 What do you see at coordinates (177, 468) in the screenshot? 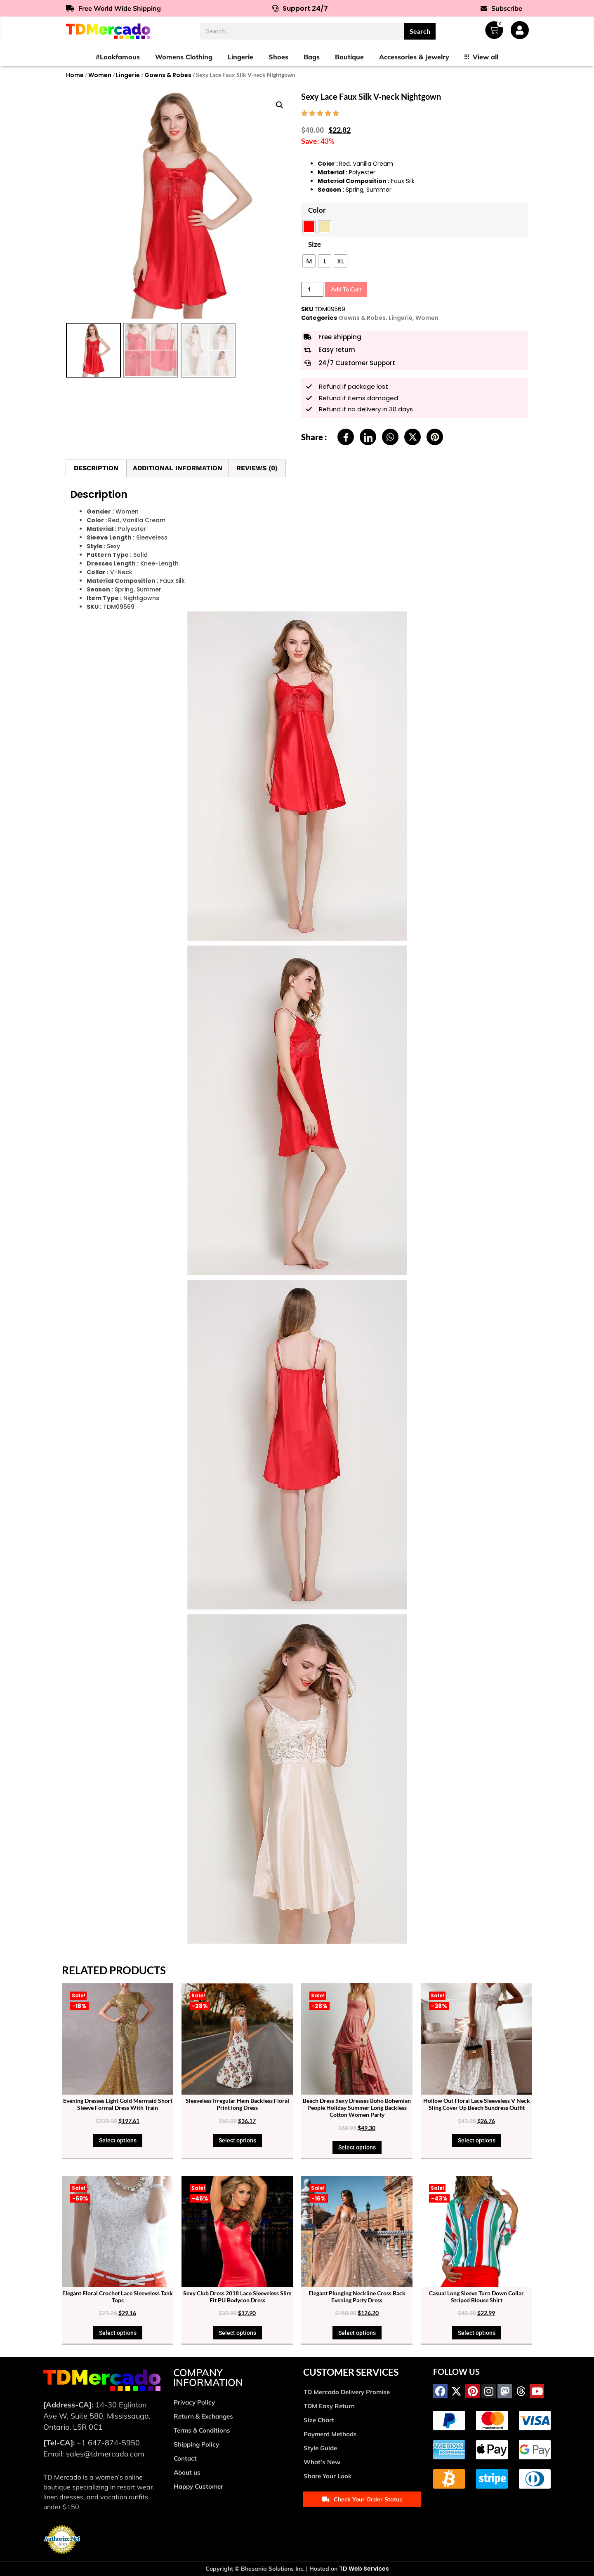
I see `Additional information [tab]` at bounding box center [177, 468].